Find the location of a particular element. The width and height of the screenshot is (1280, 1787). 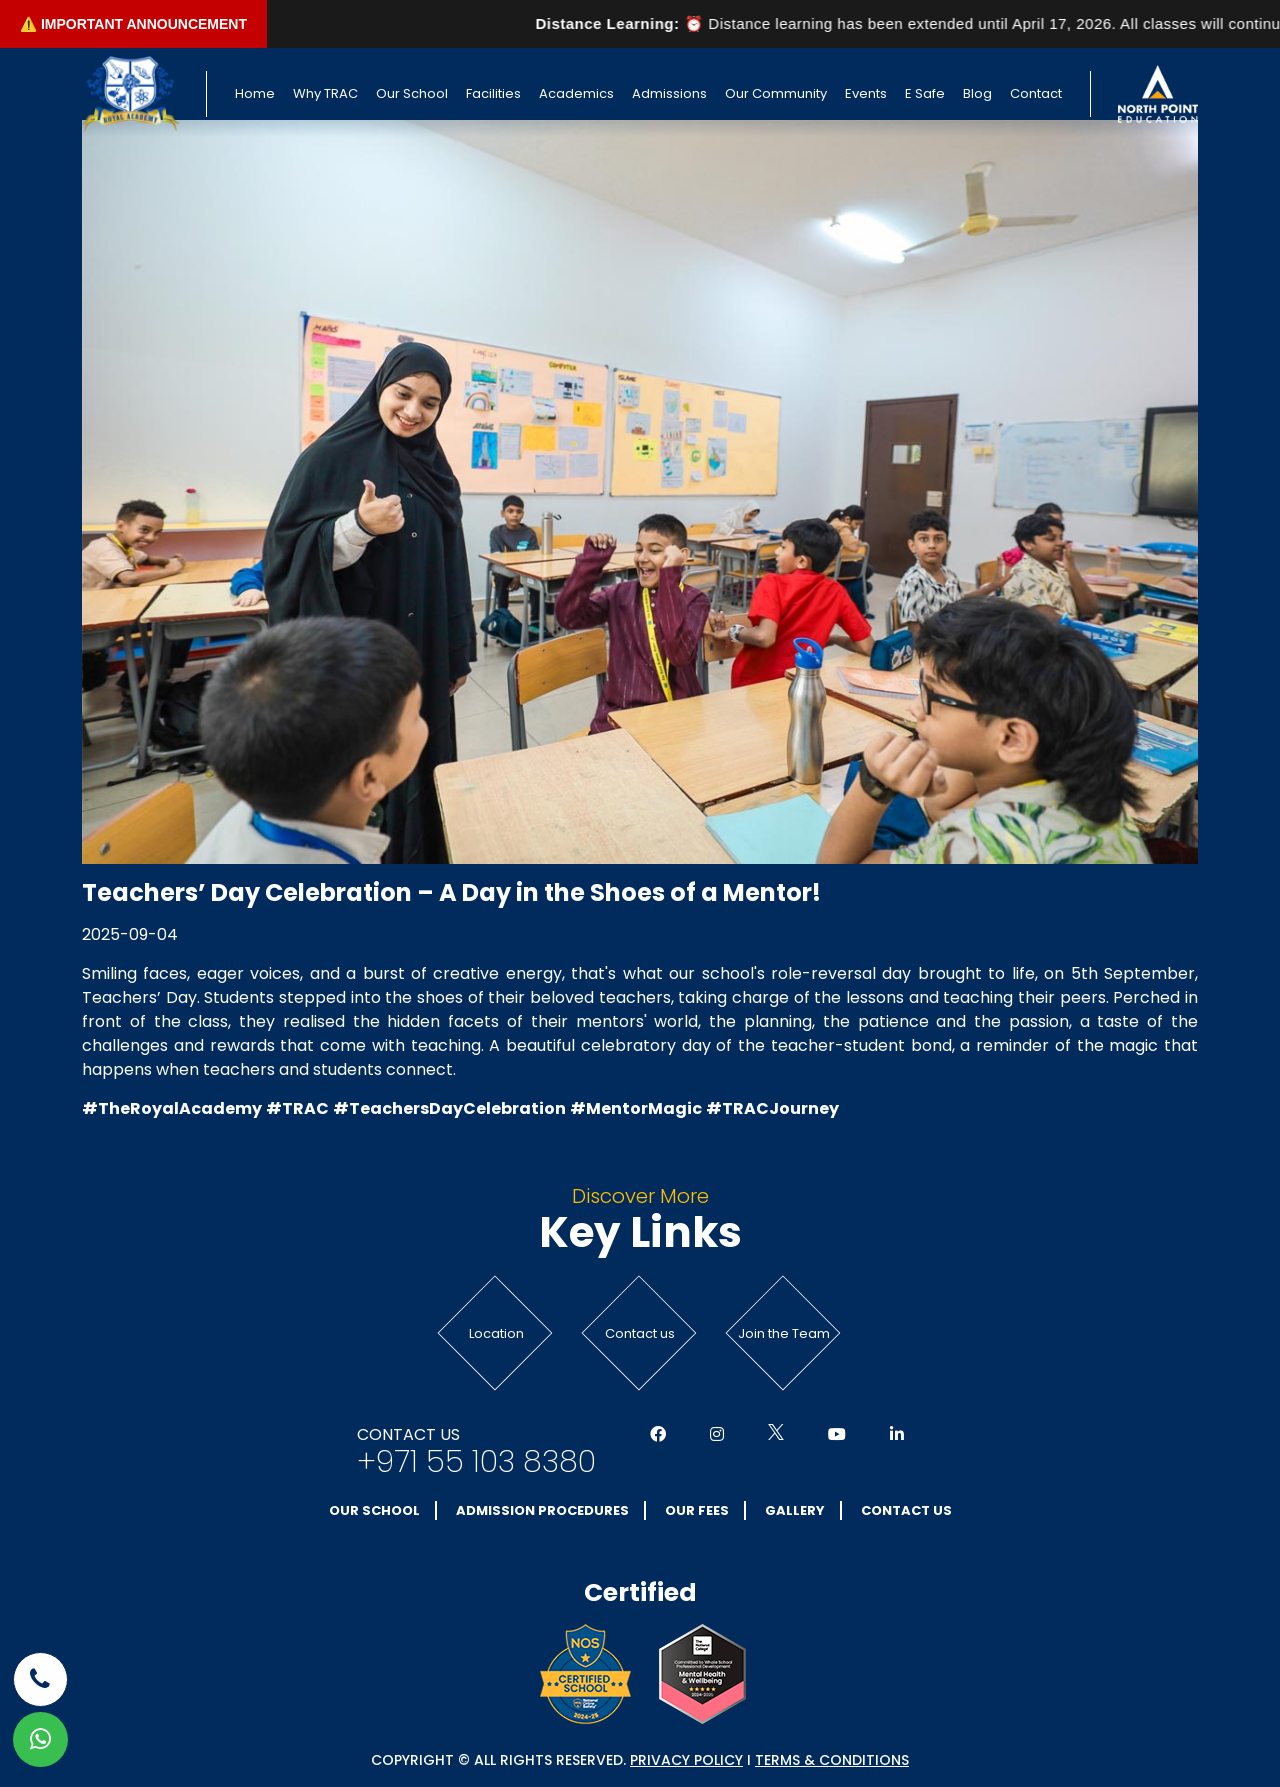

Why TRAC is located at coordinates (325, 93).